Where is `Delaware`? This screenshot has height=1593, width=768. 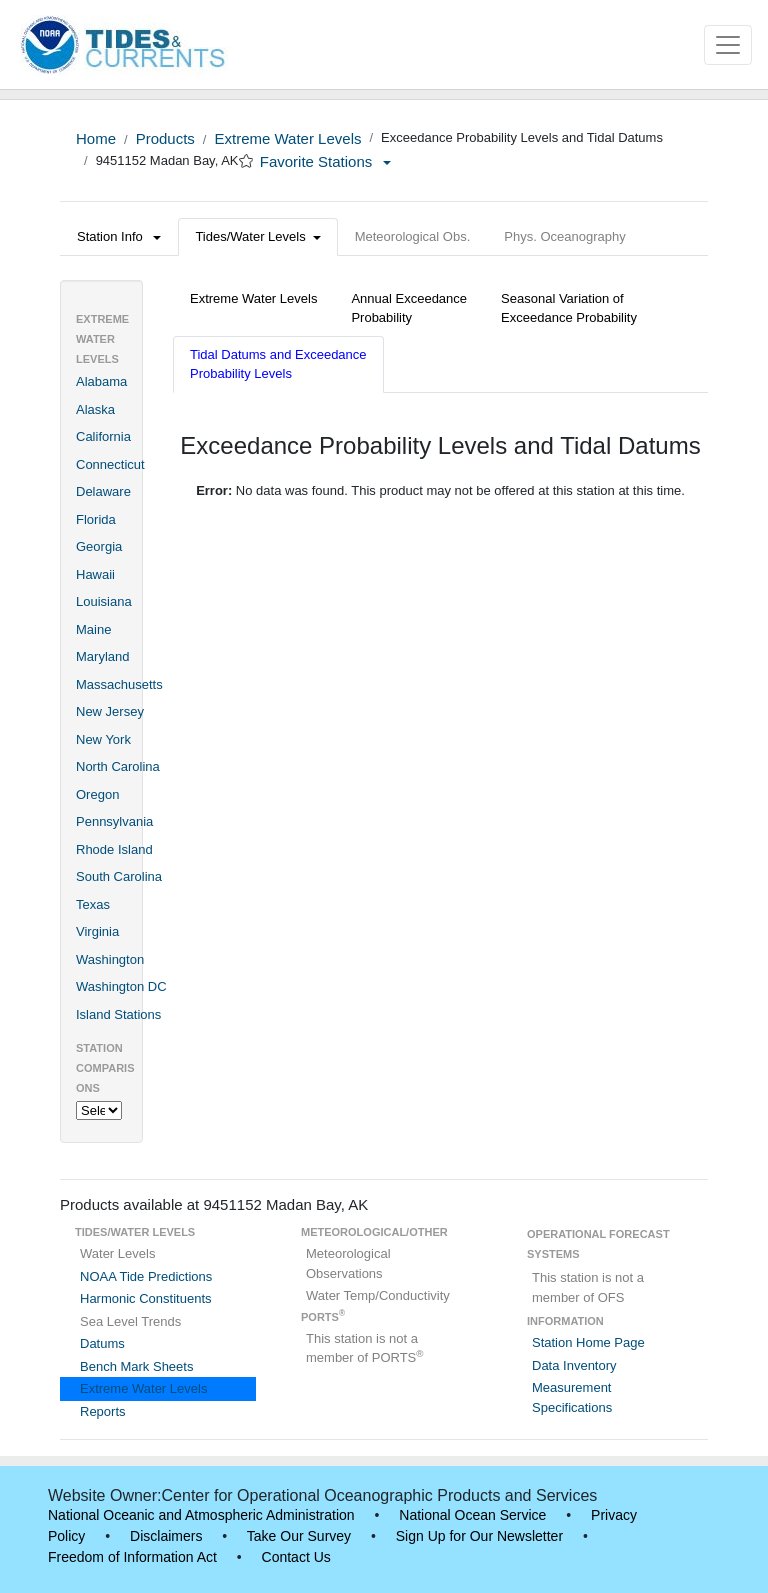
Delaware is located at coordinates (103, 491).